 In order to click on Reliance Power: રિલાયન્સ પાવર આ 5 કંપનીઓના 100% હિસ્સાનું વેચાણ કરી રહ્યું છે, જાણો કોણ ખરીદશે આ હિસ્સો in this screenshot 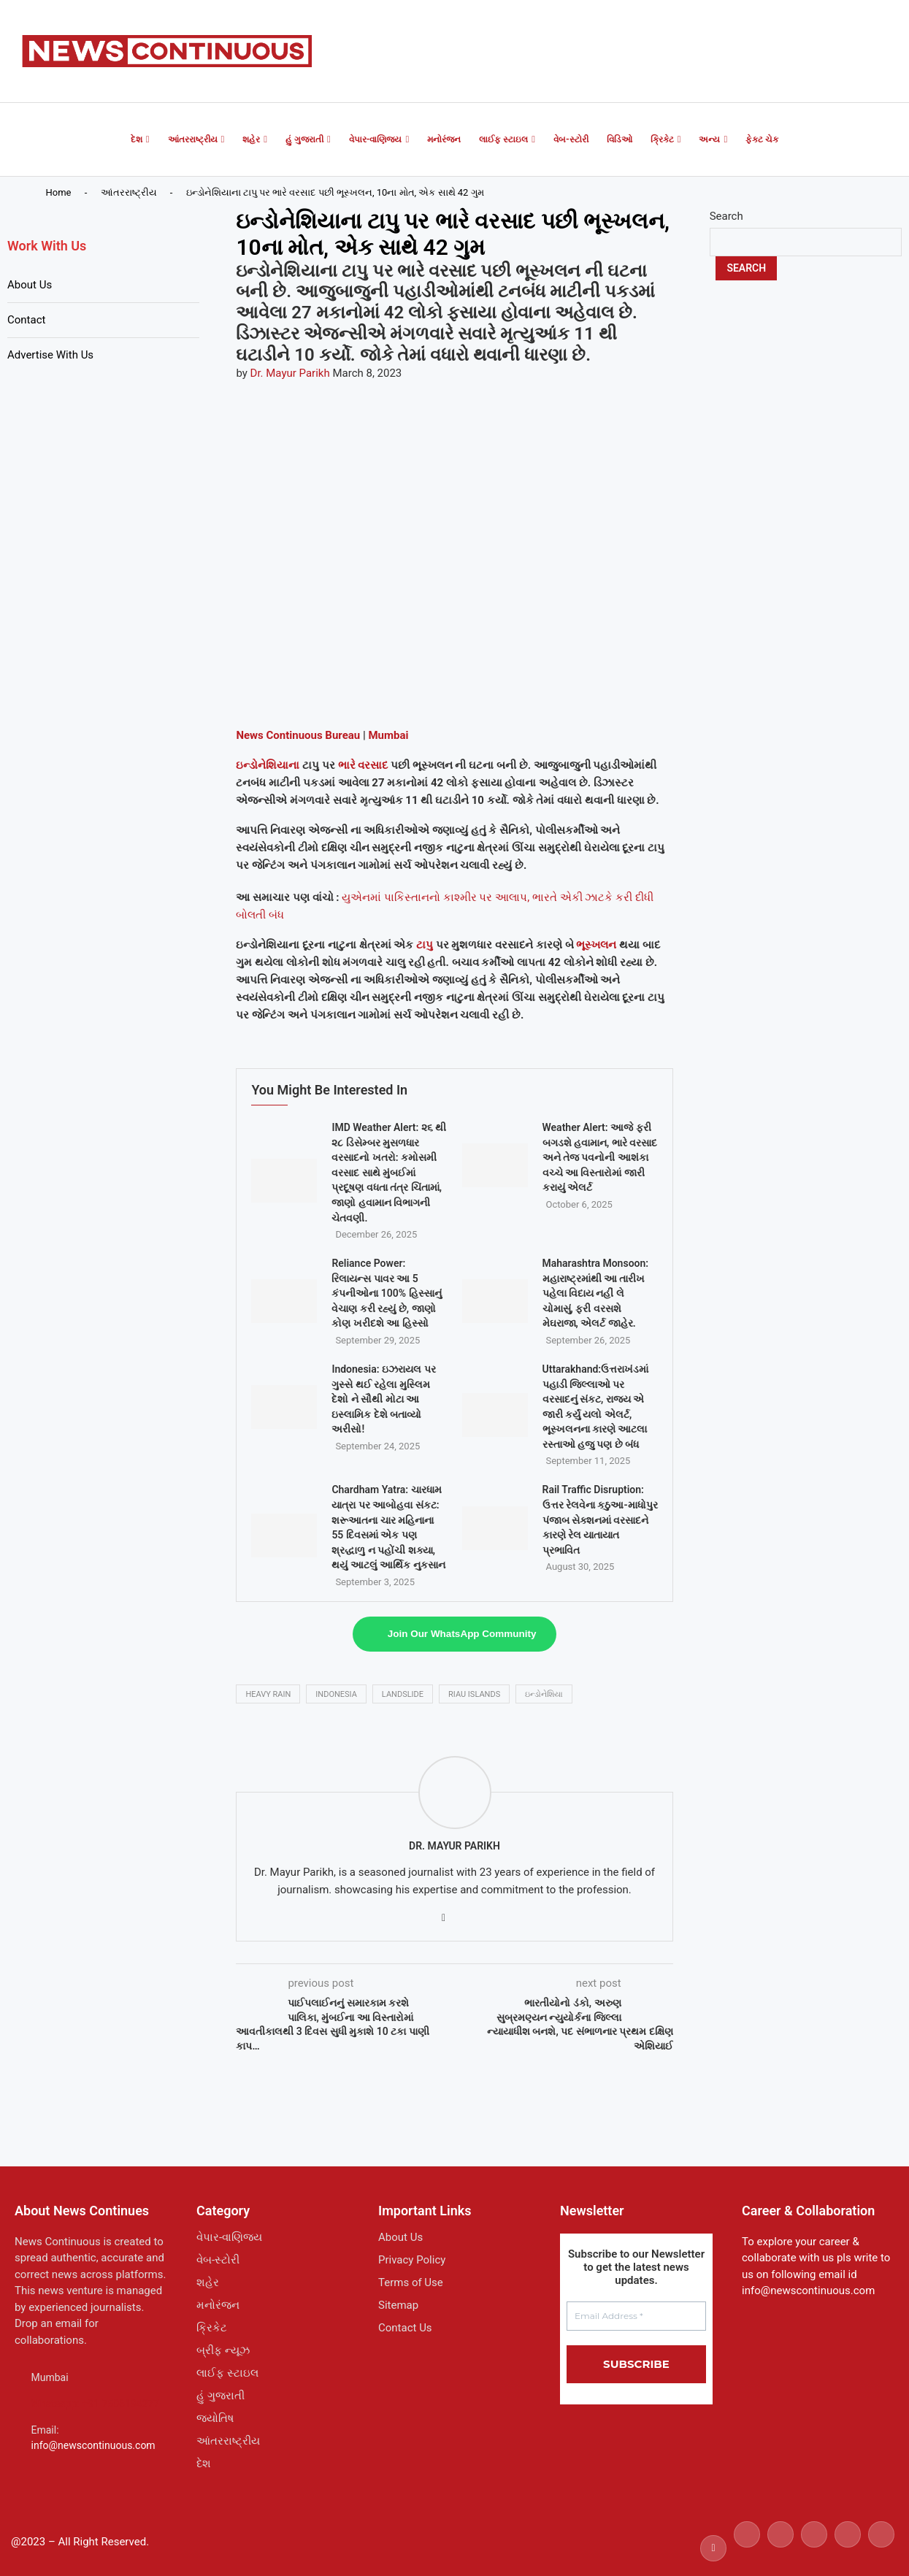, I will do `click(386, 1293)`.